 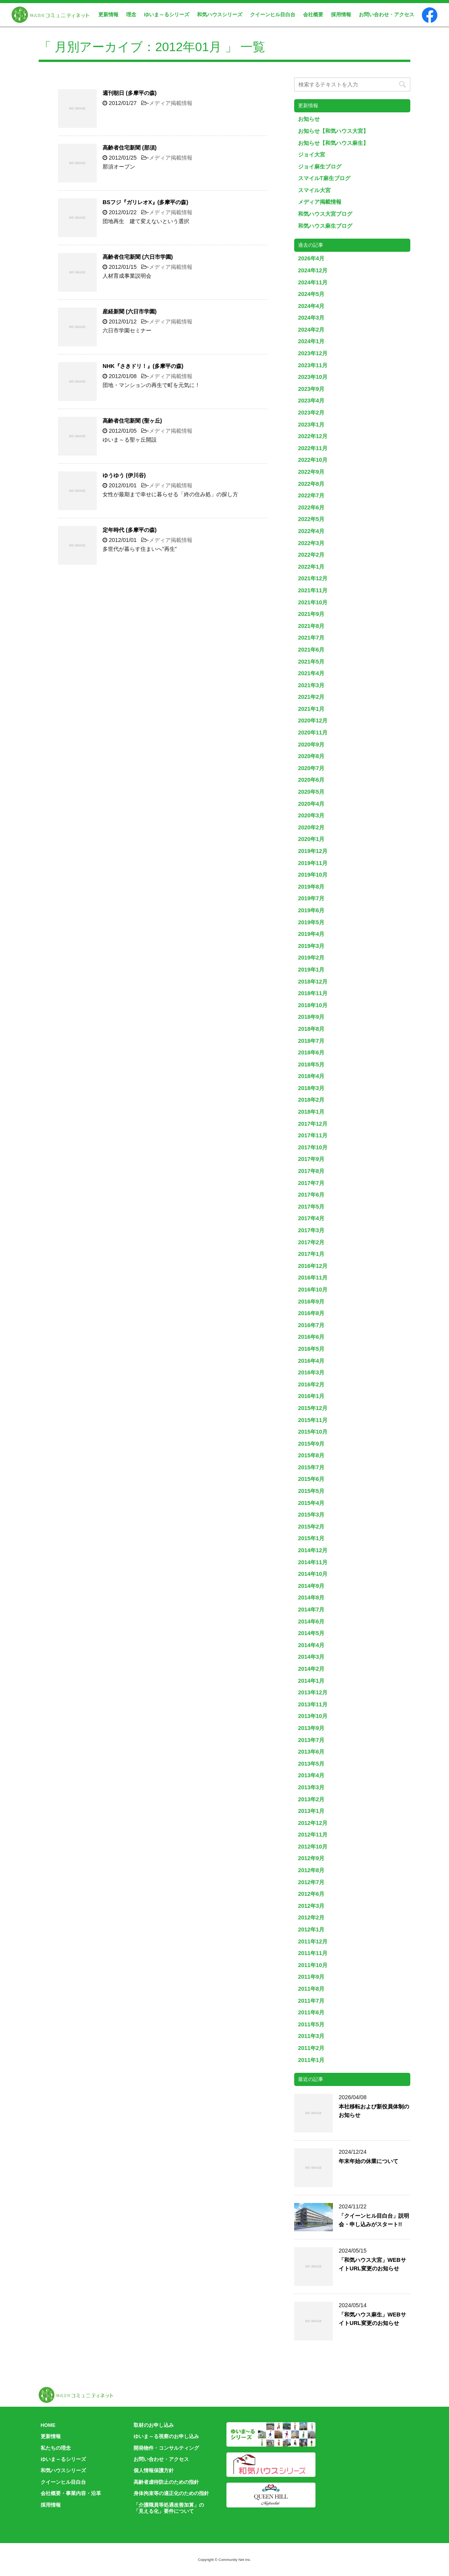 I want to click on 2016年3月, so click(x=311, y=1372).